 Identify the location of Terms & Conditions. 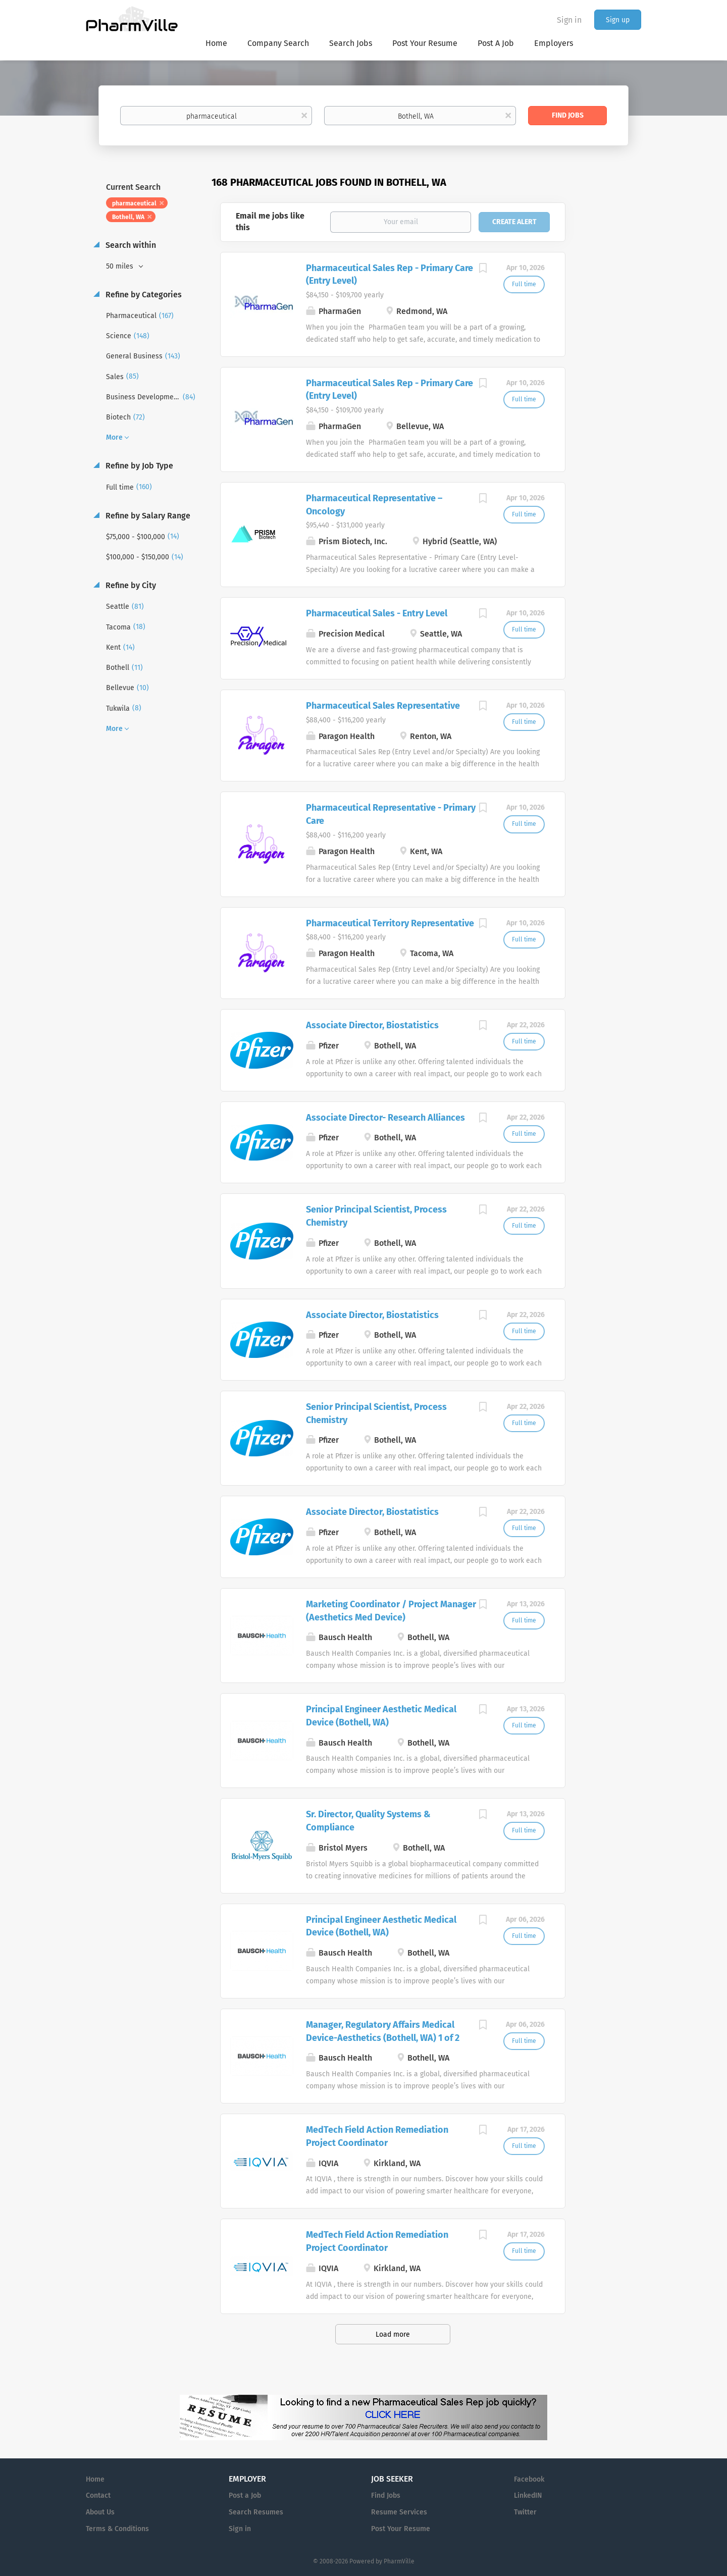
(117, 2529).